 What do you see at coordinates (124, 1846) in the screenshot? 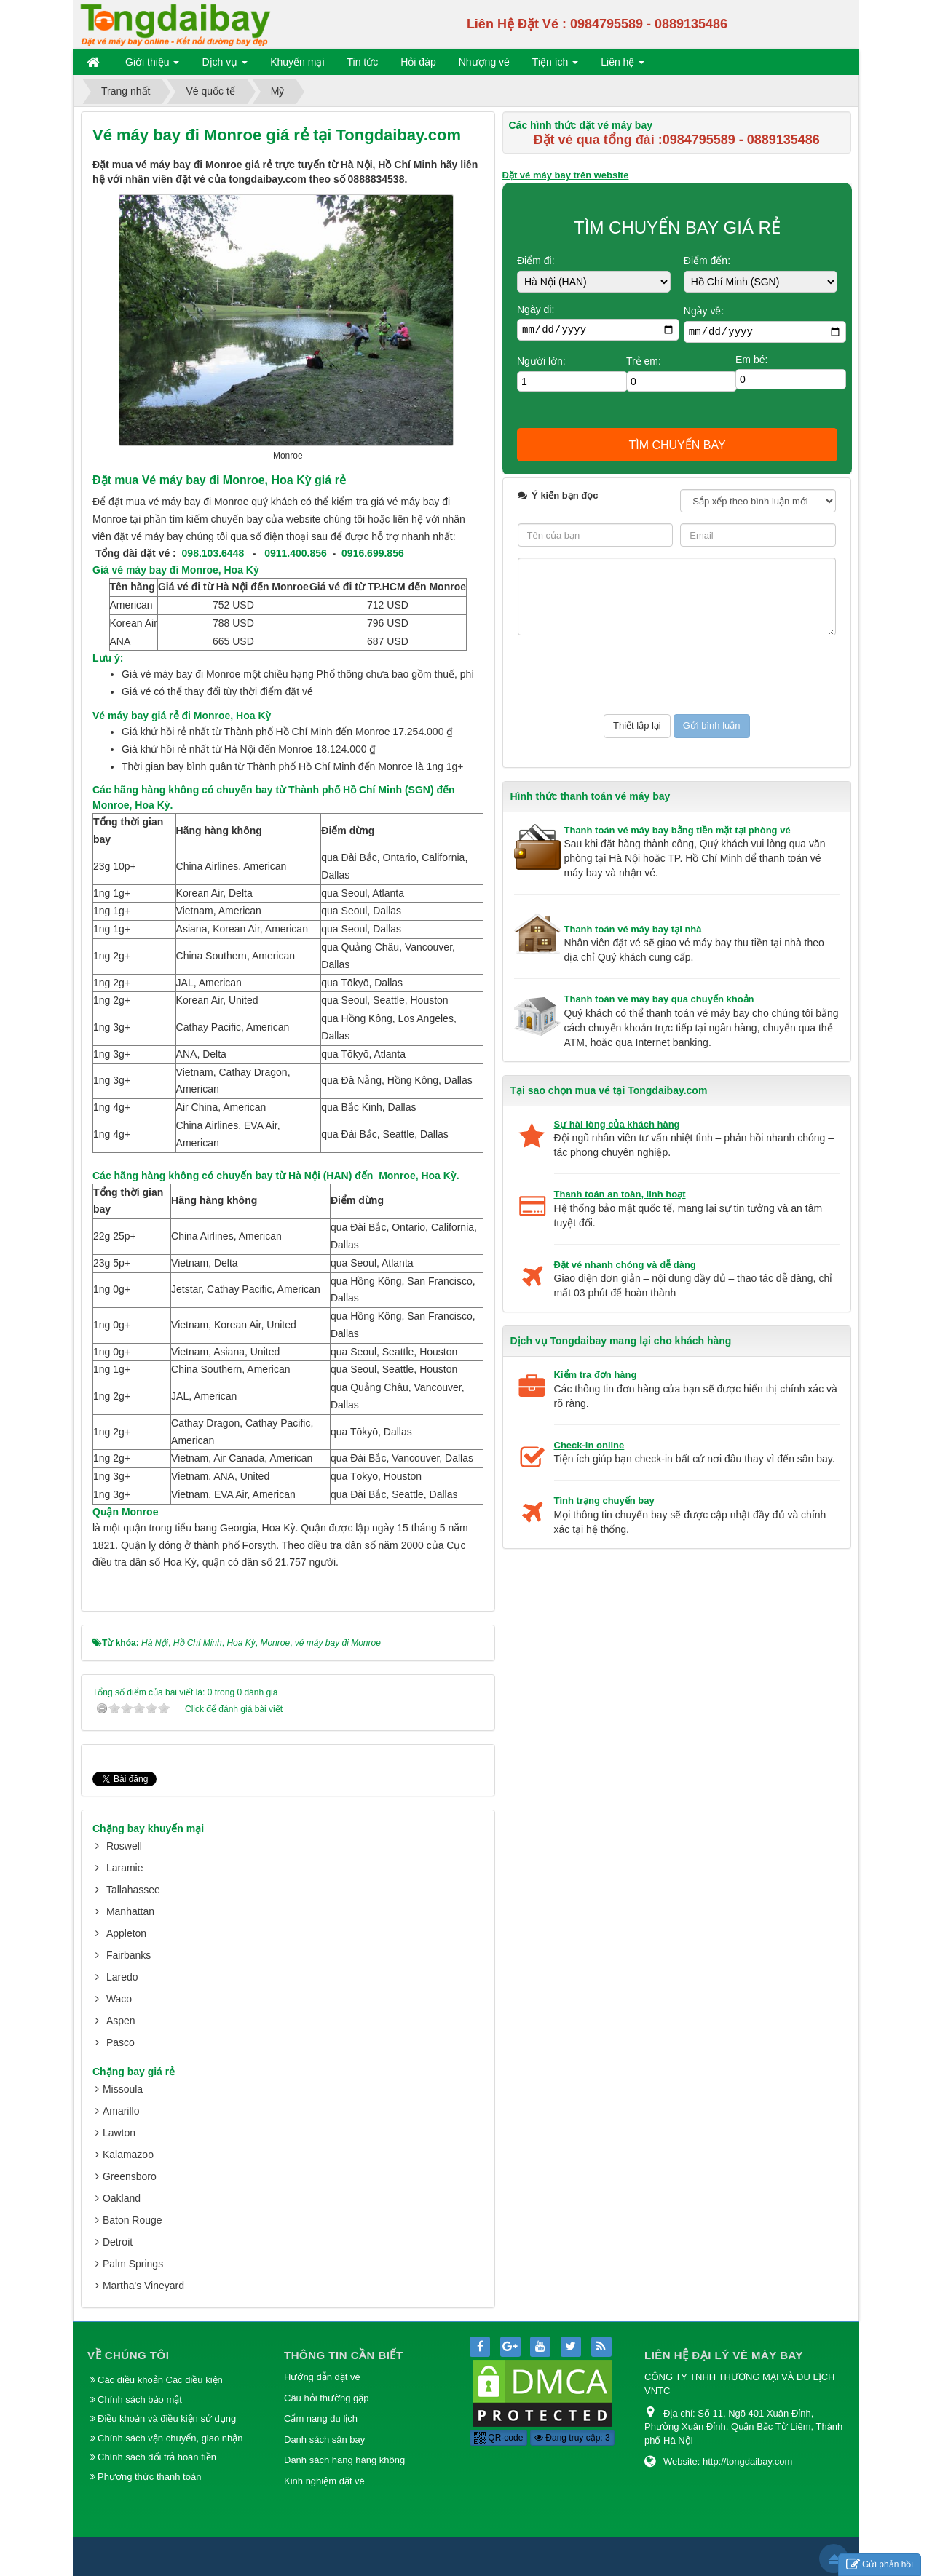
I see `Roswell` at bounding box center [124, 1846].